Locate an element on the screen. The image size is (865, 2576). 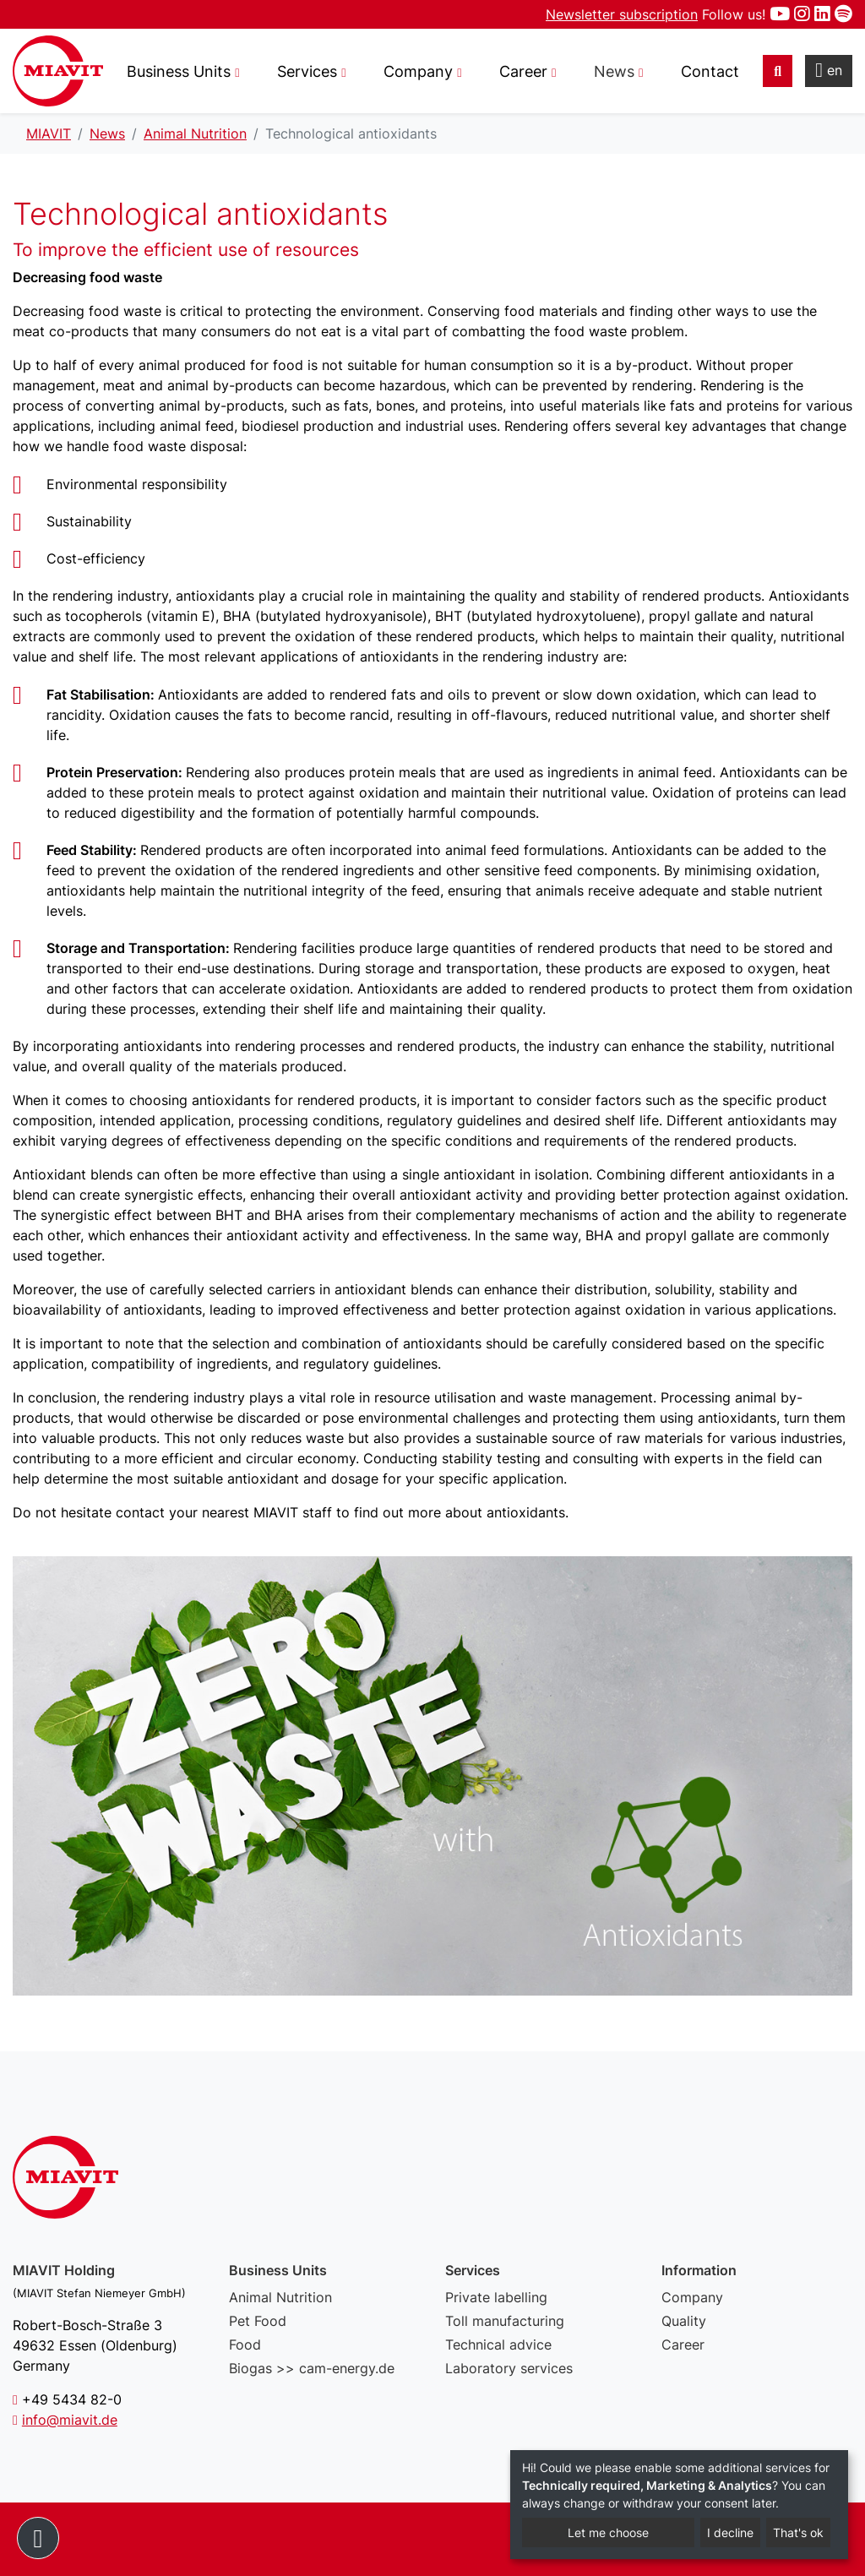
That's ok is located at coordinates (798, 2532).